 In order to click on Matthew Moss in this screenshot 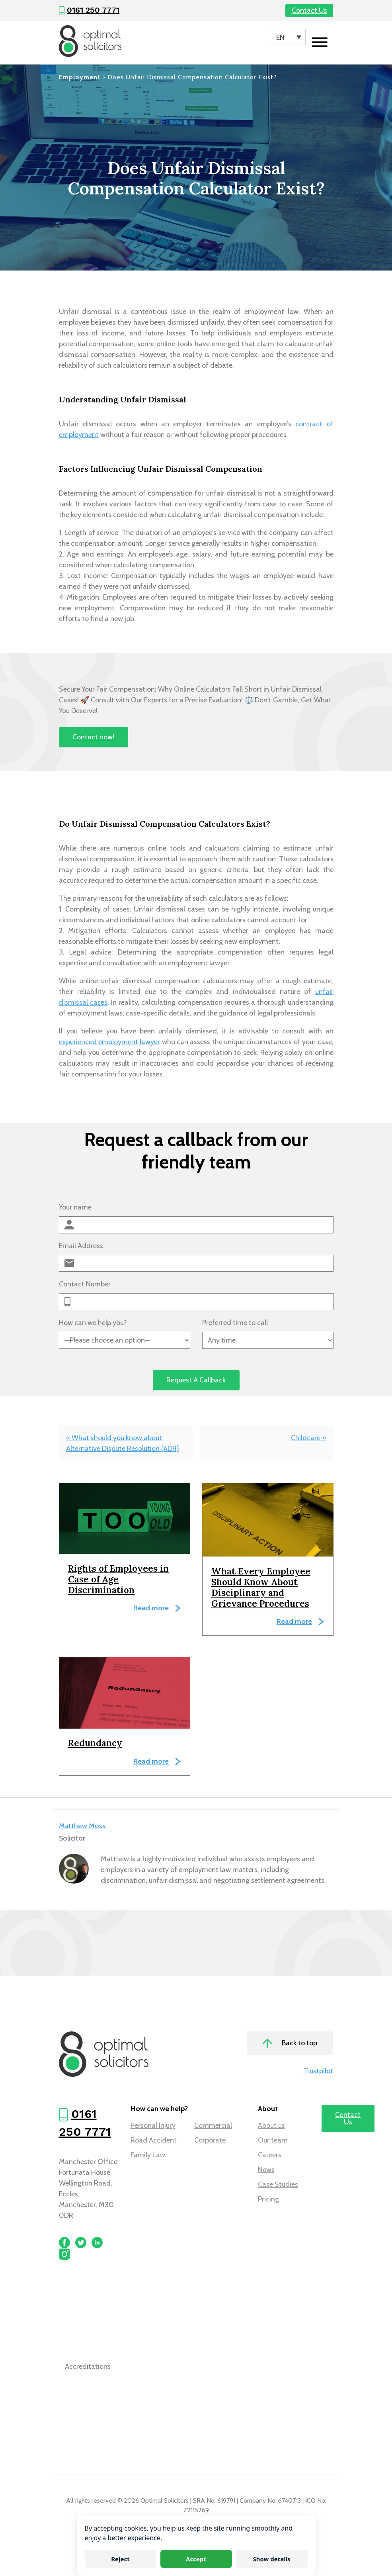, I will do `click(82, 1825)`.